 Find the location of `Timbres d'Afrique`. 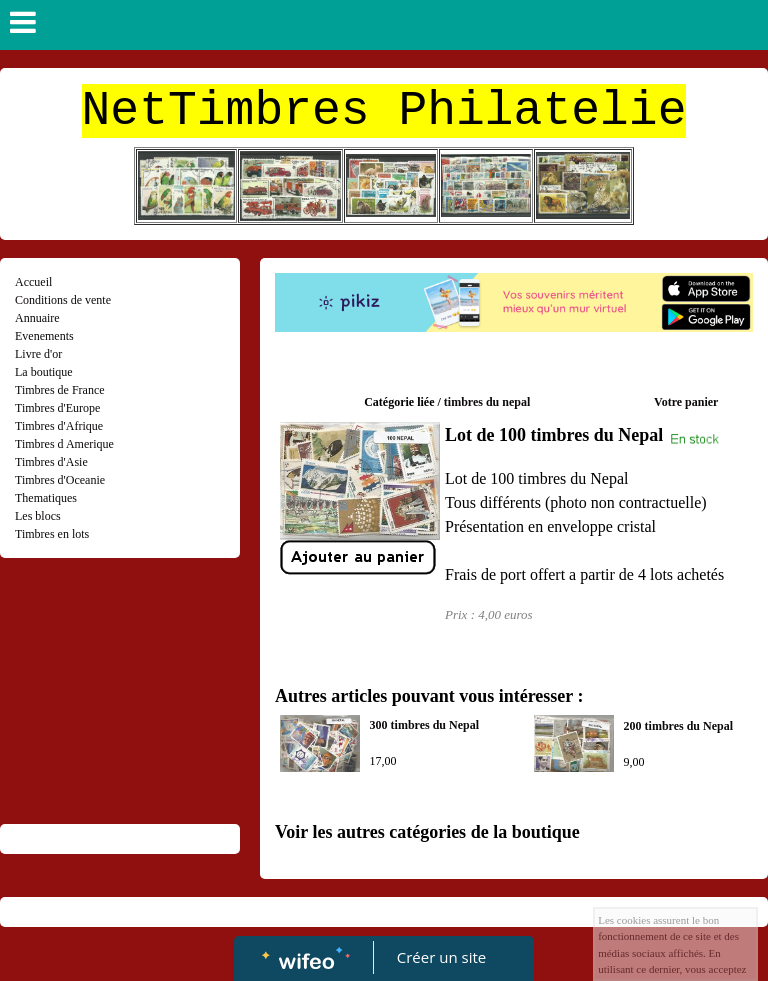

Timbres d'Afrique is located at coordinates (59, 426).